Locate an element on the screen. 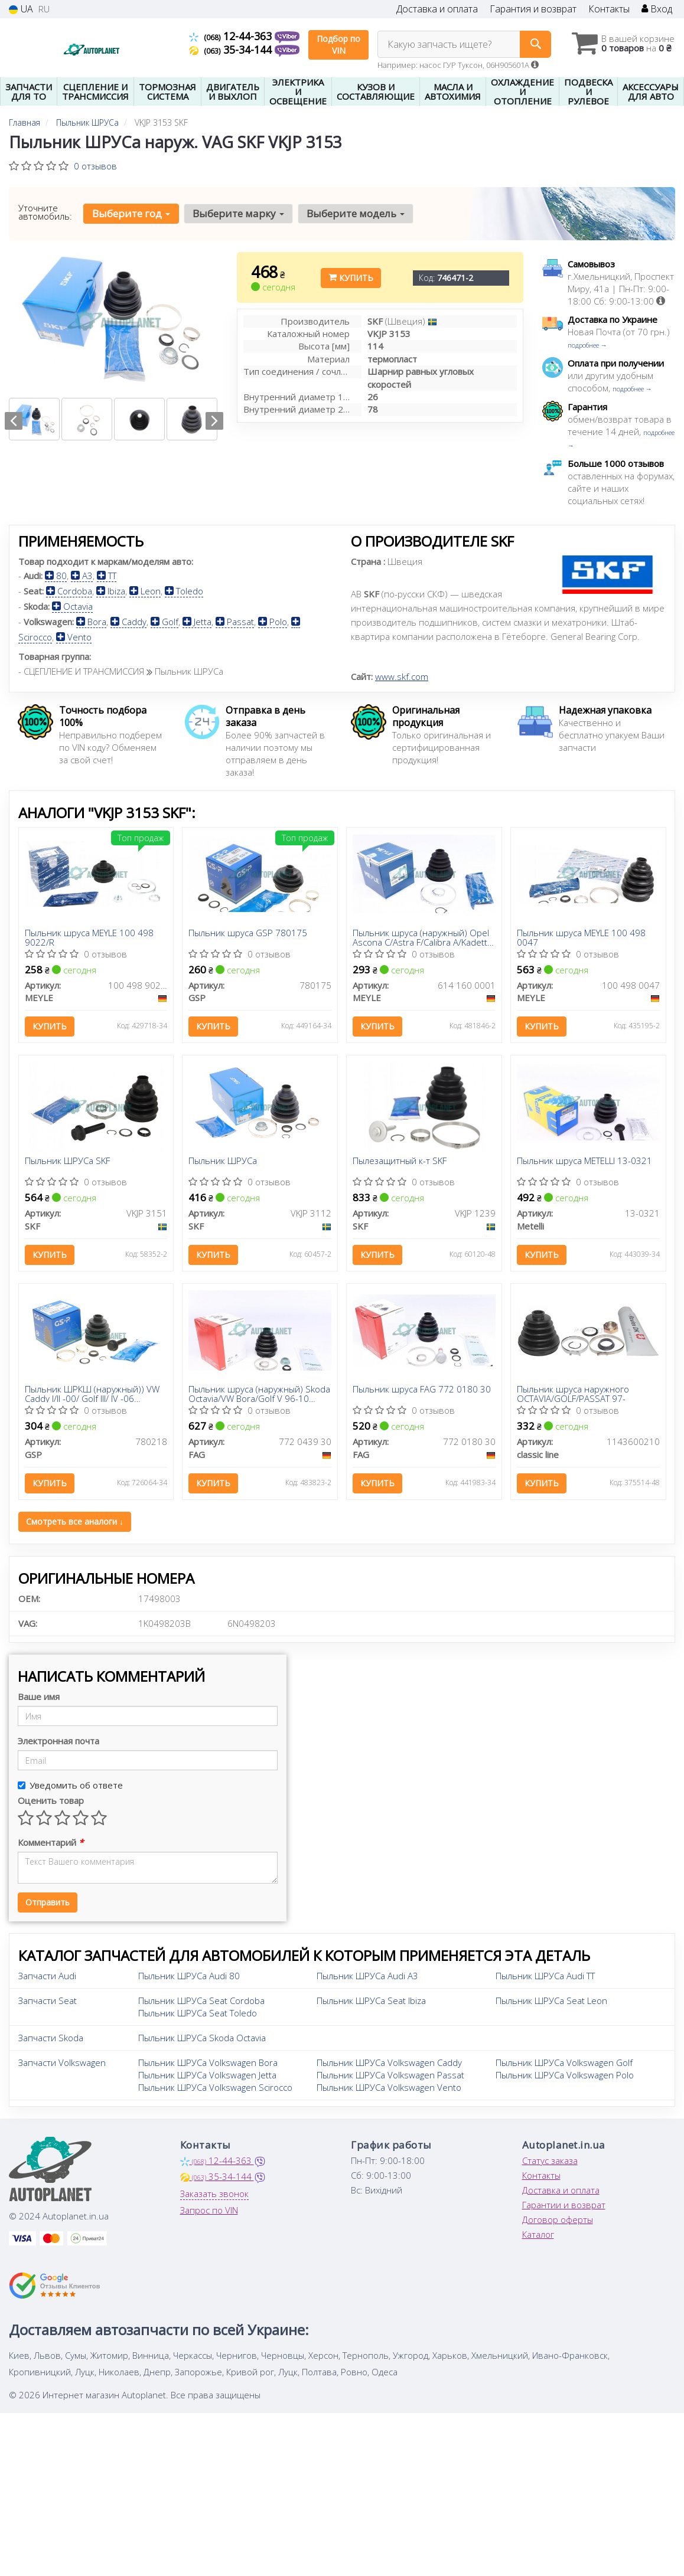 The width and height of the screenshot is (684, 2576). Пыльник ШРУСа Seat Ibiza is located at coordinates (371, 2000).